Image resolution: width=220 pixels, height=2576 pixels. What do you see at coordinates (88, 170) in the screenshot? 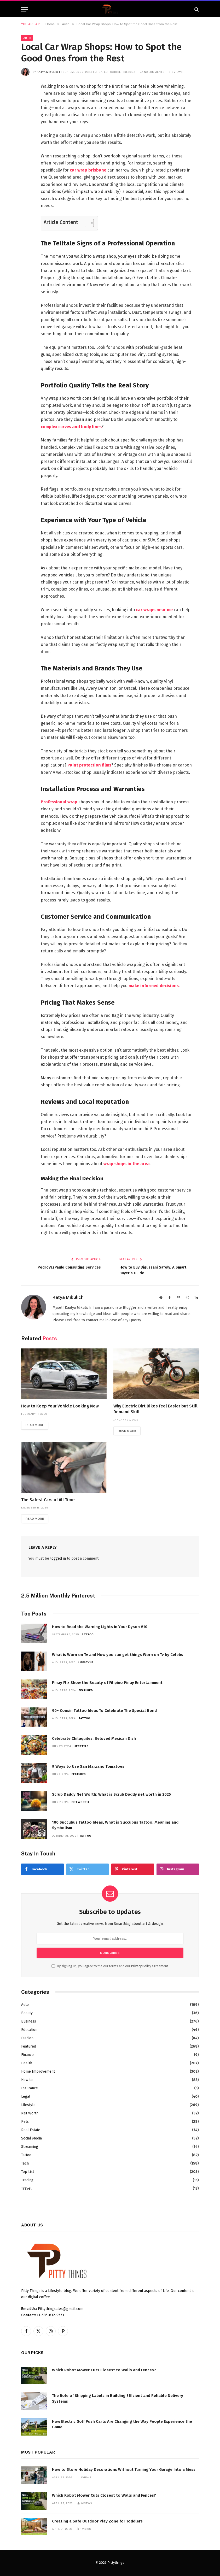
I see `car wrap brisbane` at bounding box center [88, 170].